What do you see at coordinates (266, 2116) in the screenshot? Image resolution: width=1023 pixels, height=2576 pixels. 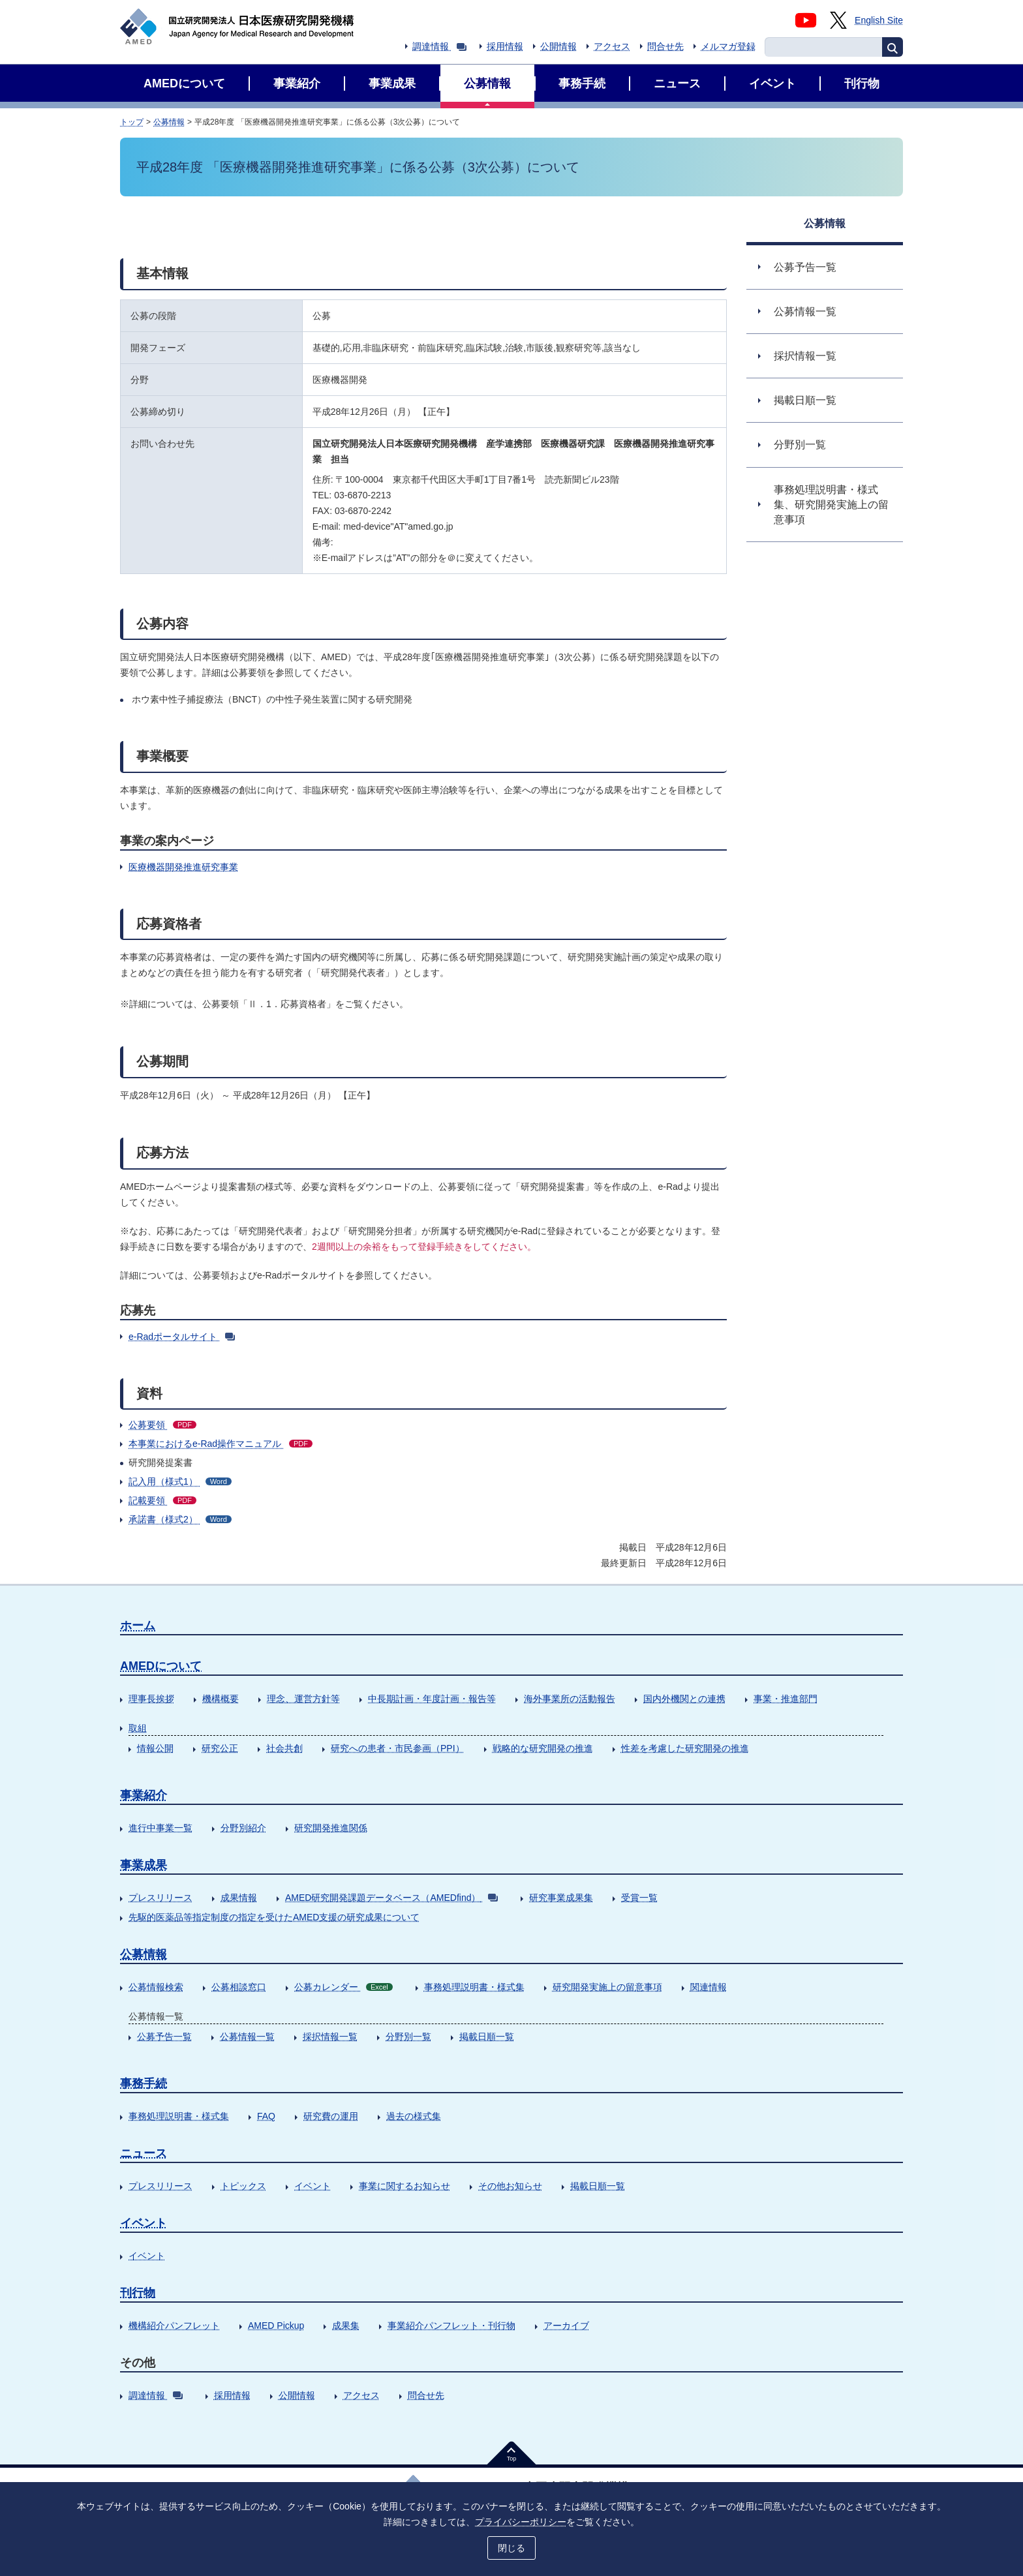 I see `FAQ` at bounding box center [266, 2116].